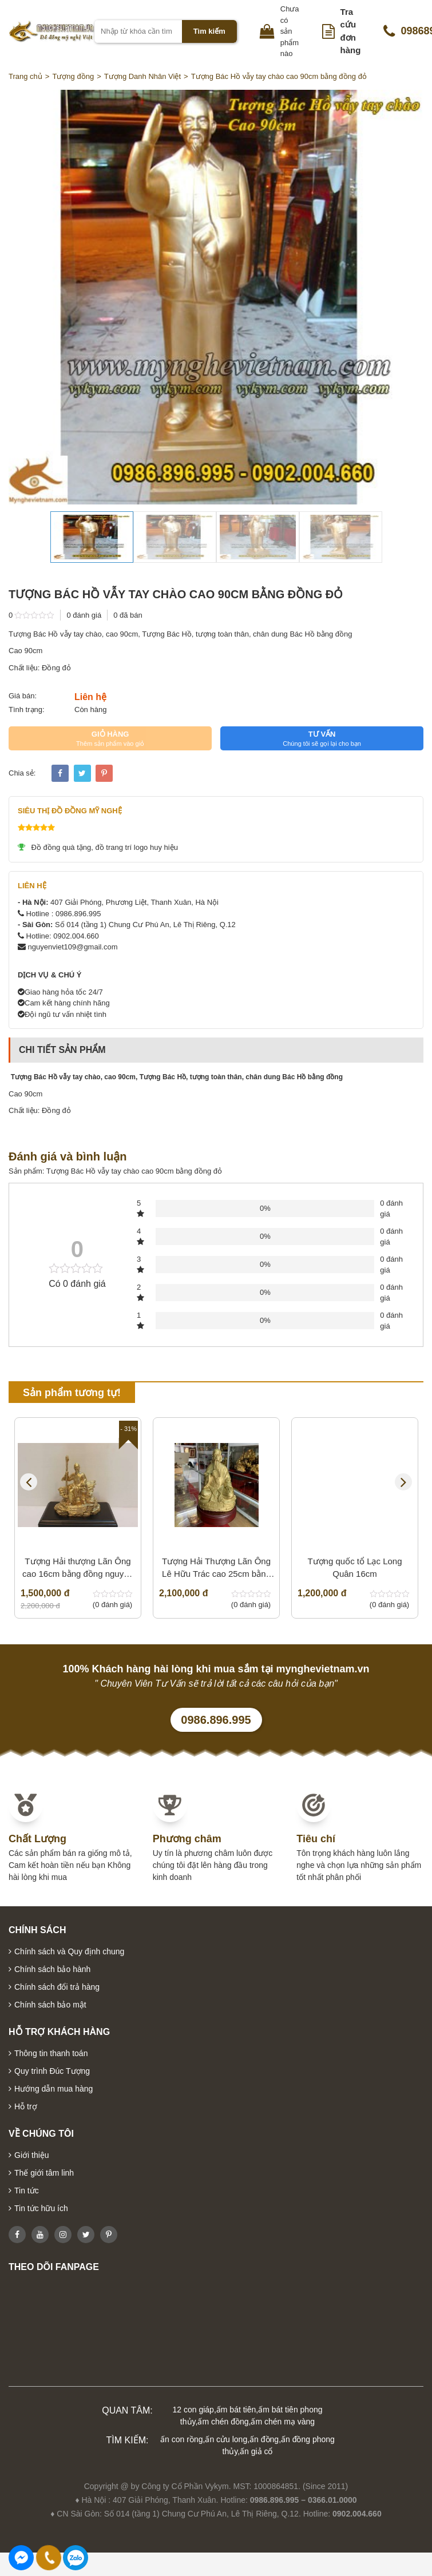  I want to click on Giá bán:, so click(23, 695).